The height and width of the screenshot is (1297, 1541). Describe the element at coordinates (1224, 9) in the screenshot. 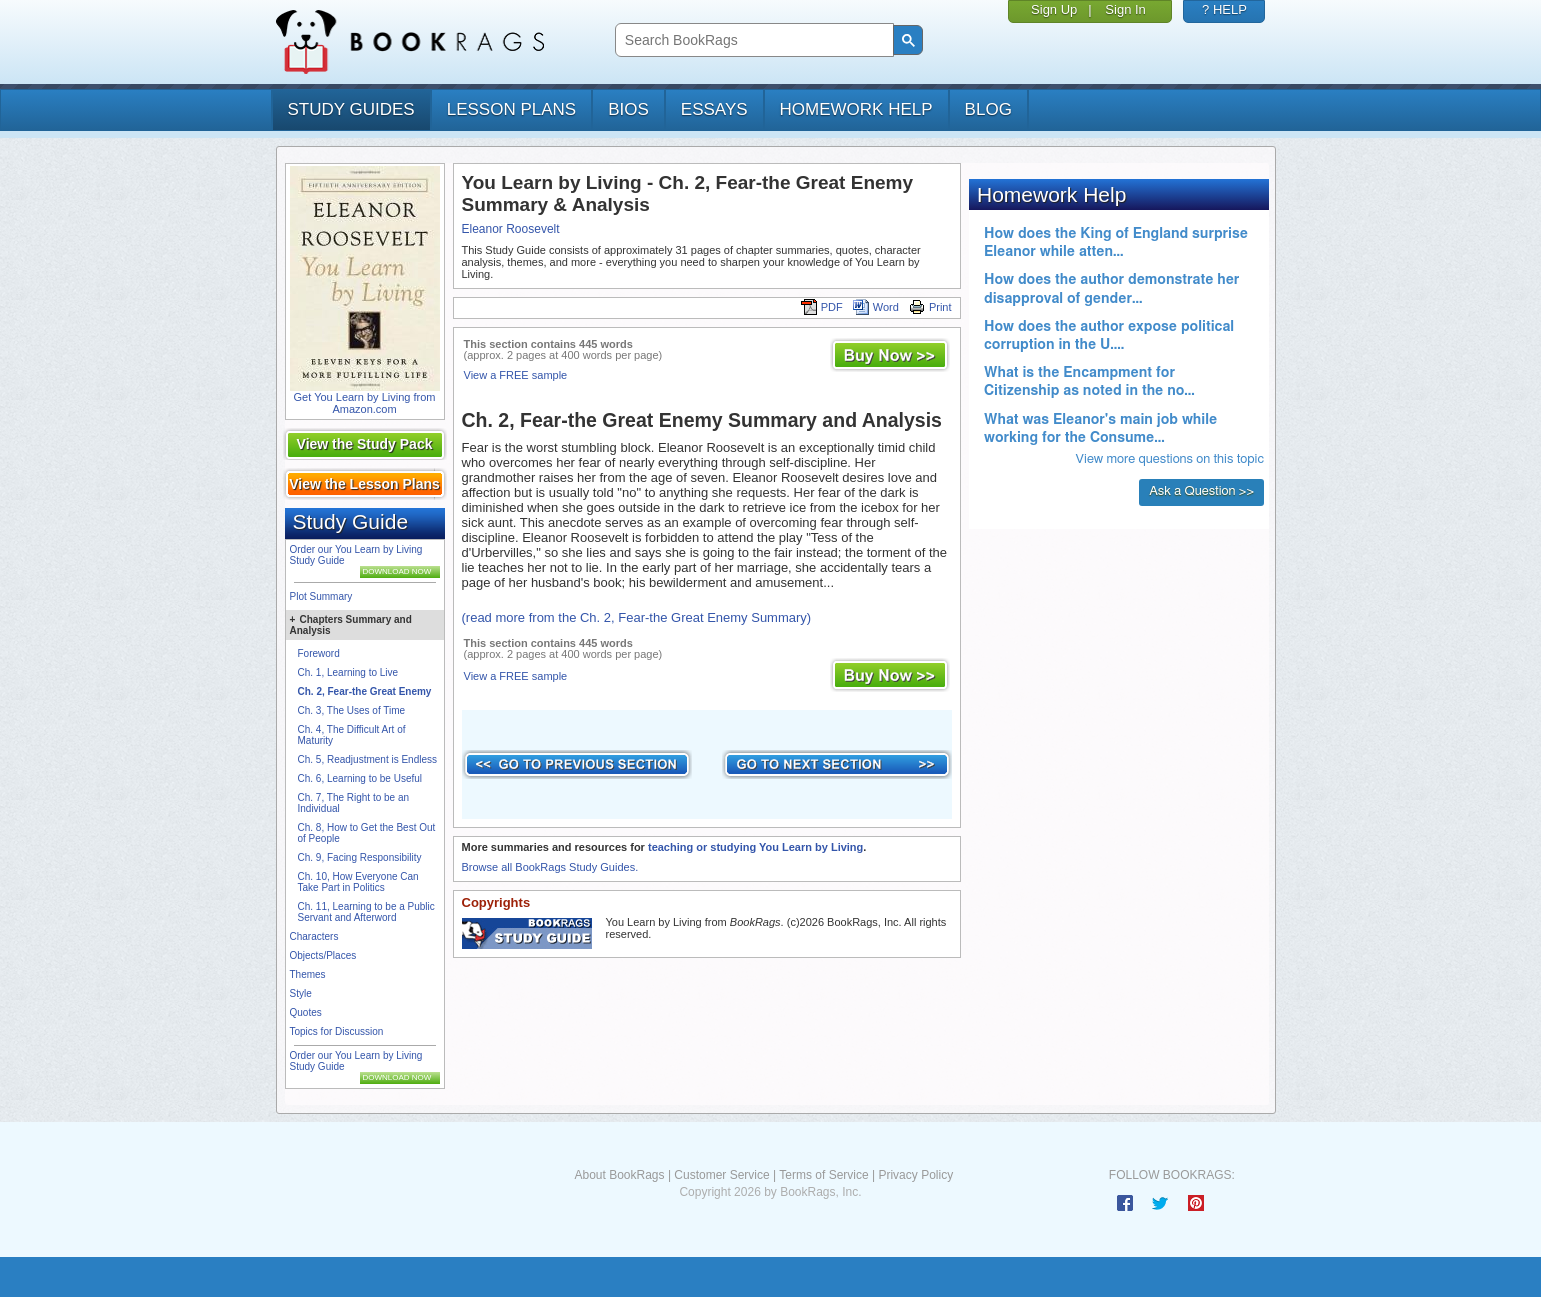

I see `? HELP` at that location.